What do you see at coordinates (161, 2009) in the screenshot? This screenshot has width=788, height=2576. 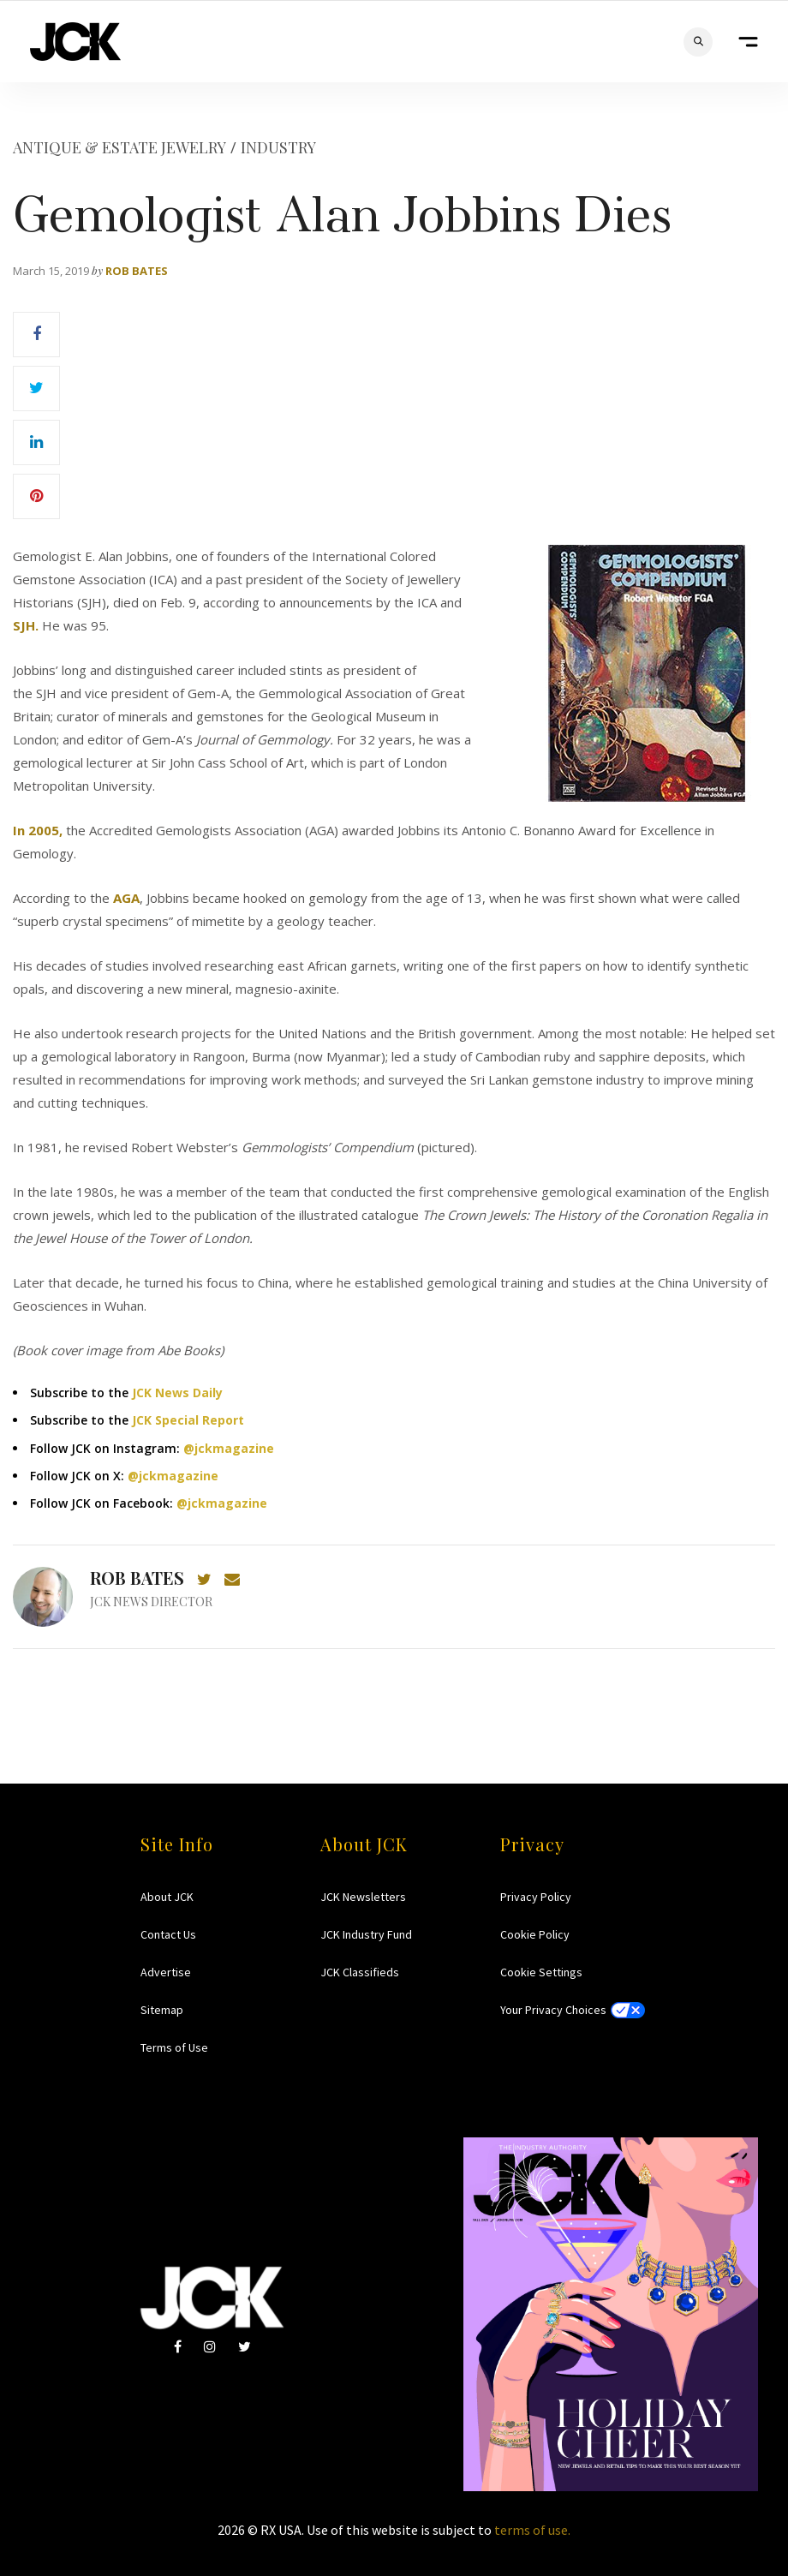 I see `Sitemap` at bounding box center [161, 2009].